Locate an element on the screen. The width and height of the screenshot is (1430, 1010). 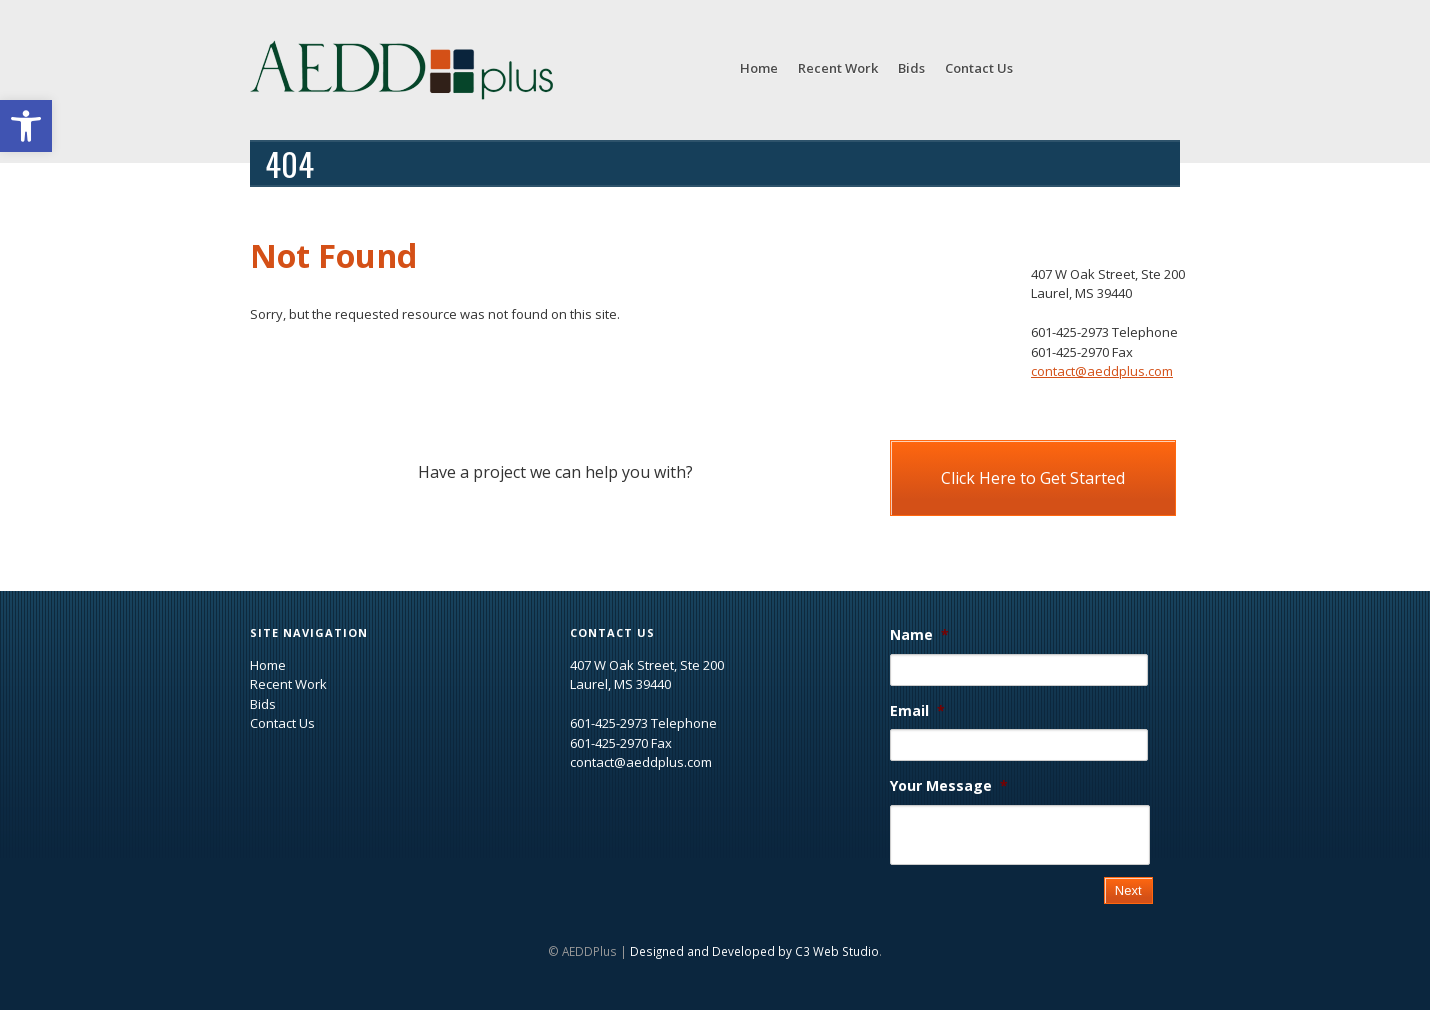
Your Message is located at coordinates (949, 786).